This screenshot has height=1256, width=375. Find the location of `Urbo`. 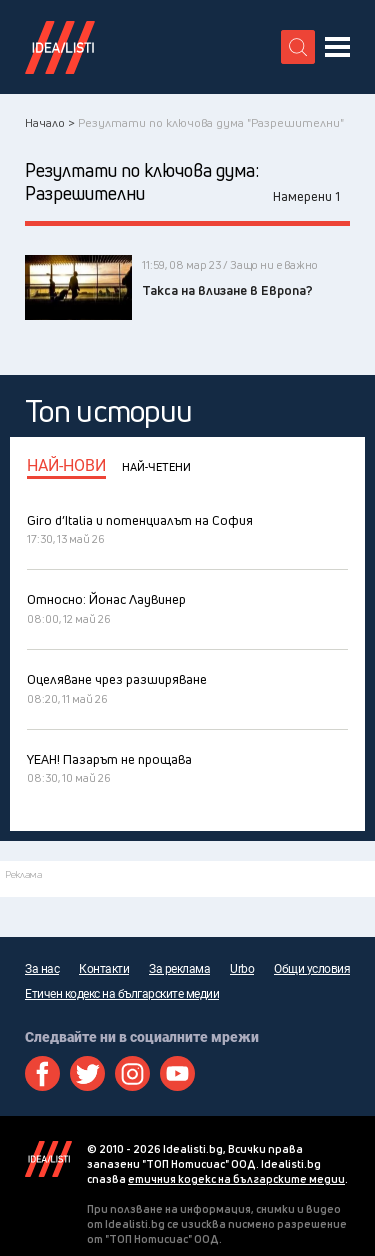

Urbo is located at coordinates (242, 969).